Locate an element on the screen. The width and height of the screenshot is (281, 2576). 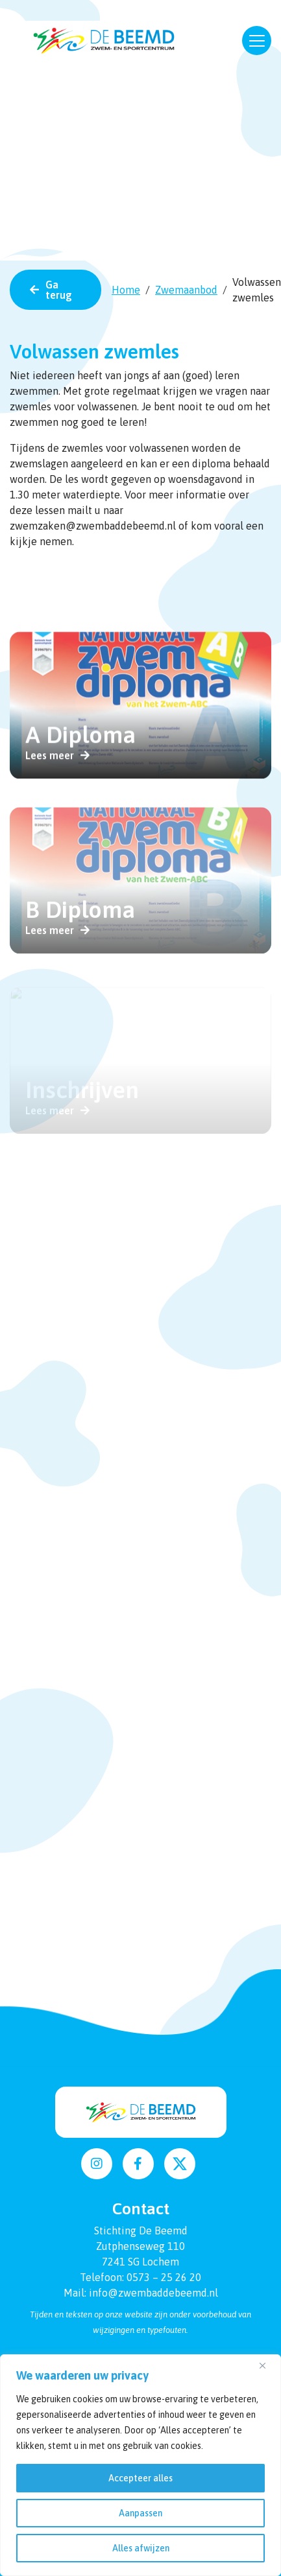
Zutphenseweg 110 is located at coordinates (140, 2246).